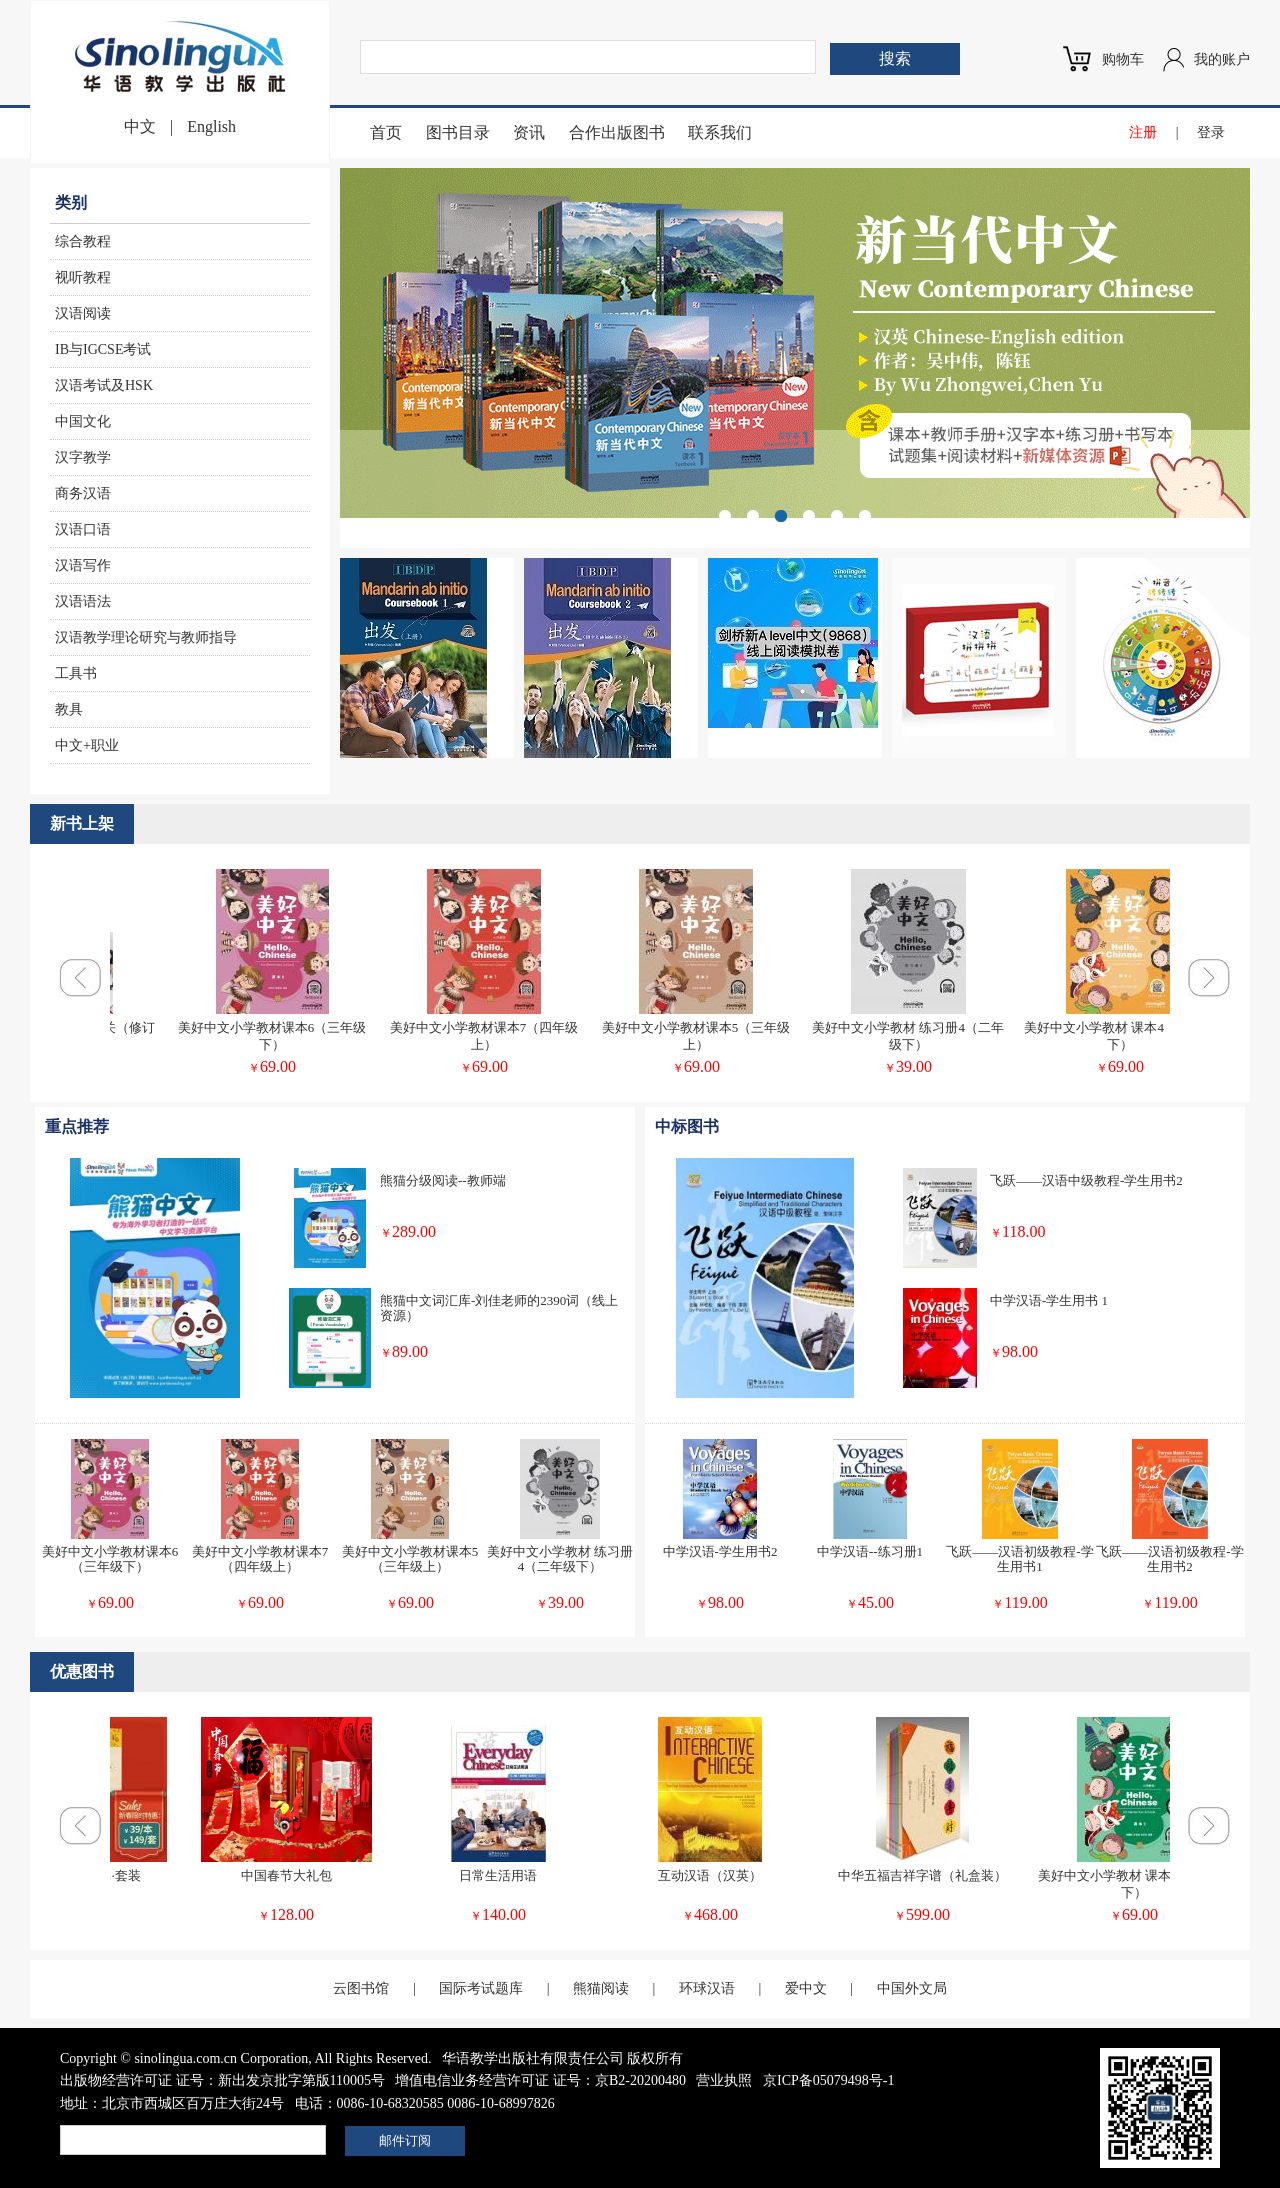 The height and width of the screenshot is (2188, 1280). Describe the element at coordinates (1143, 132) in the screenshot. I see `注册` at that location.